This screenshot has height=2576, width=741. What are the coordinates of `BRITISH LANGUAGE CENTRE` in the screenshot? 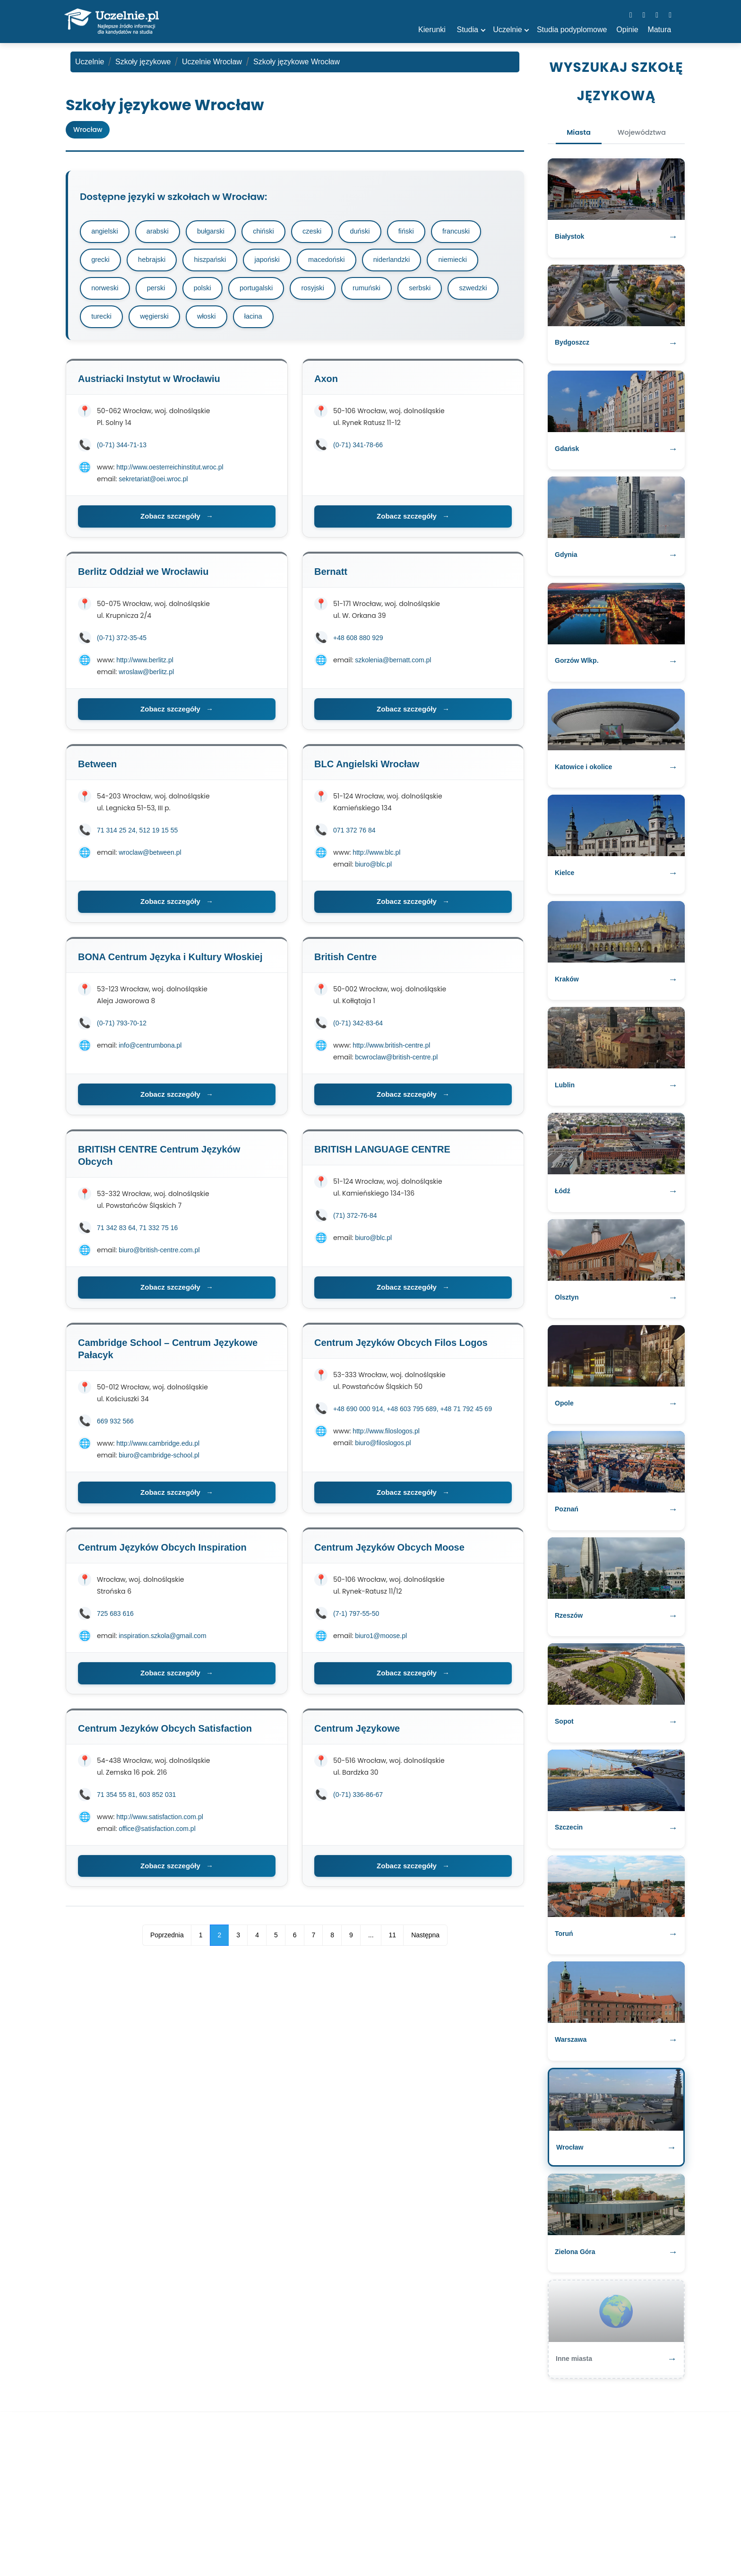 It's located at (382, 1154).